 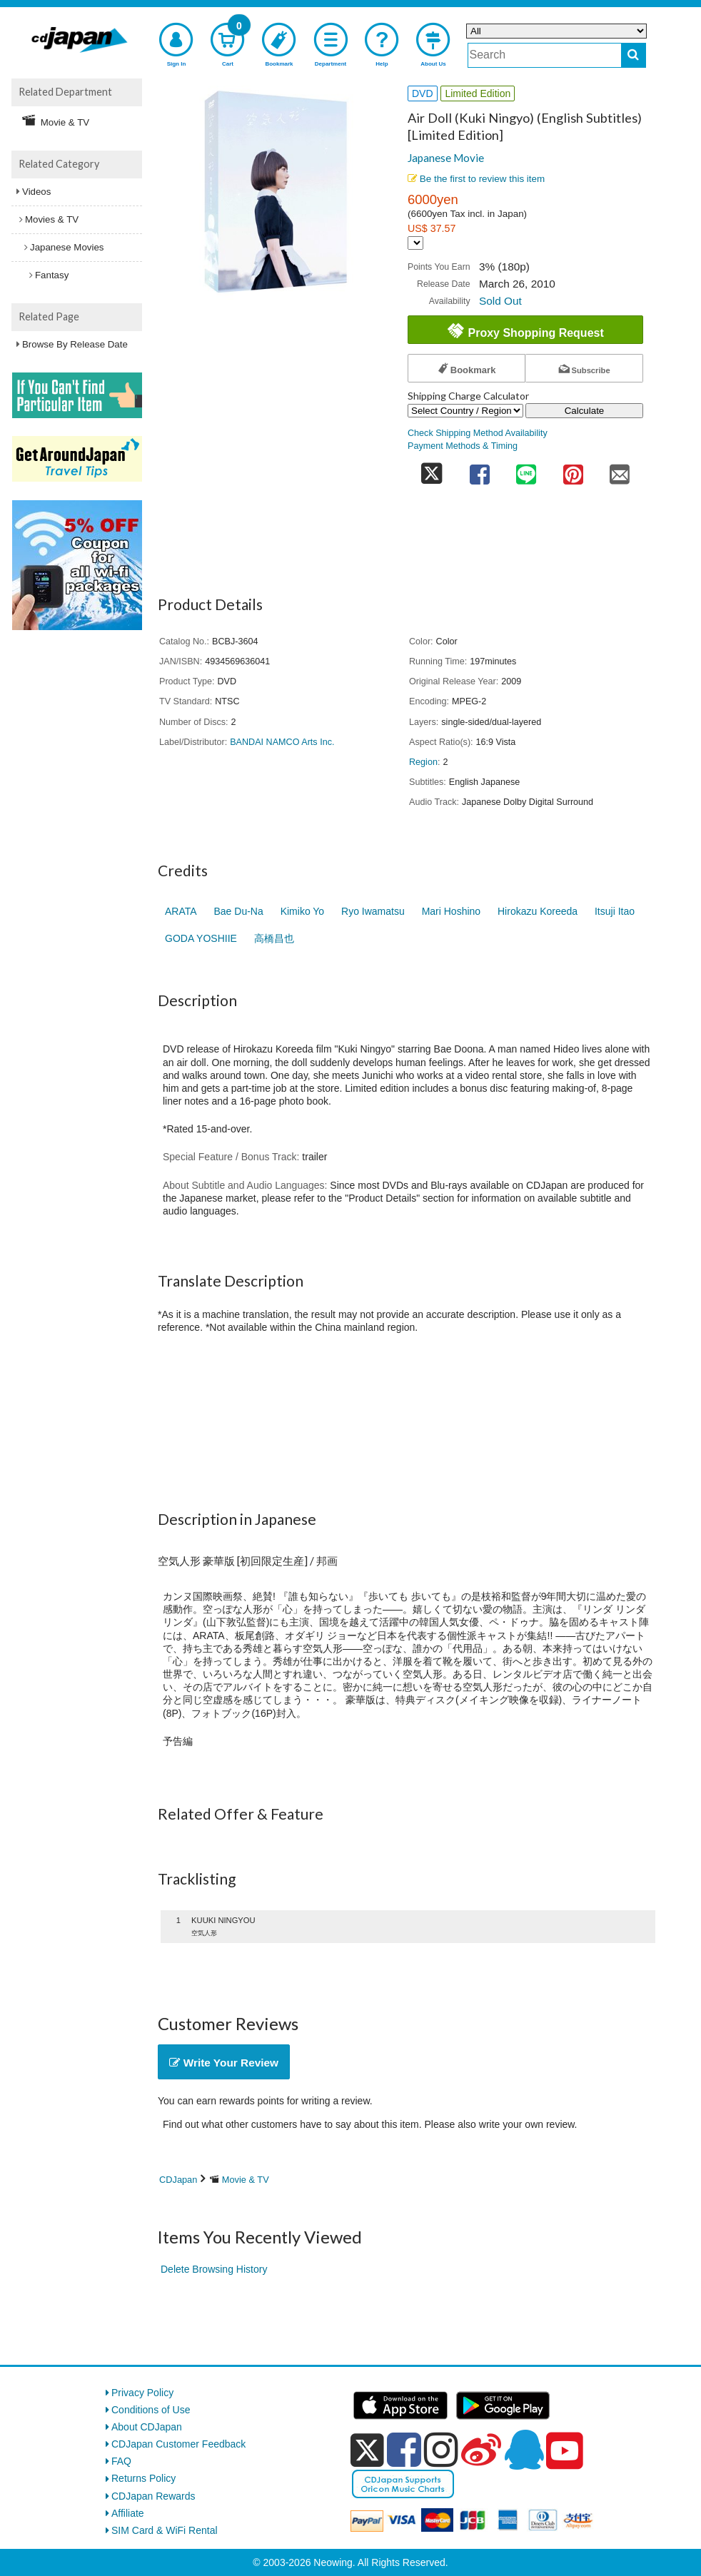 What do you see at coordinates (415, 243) in the screenshot?
I see `[Display currency selection]` at bounding box center [415, 243].